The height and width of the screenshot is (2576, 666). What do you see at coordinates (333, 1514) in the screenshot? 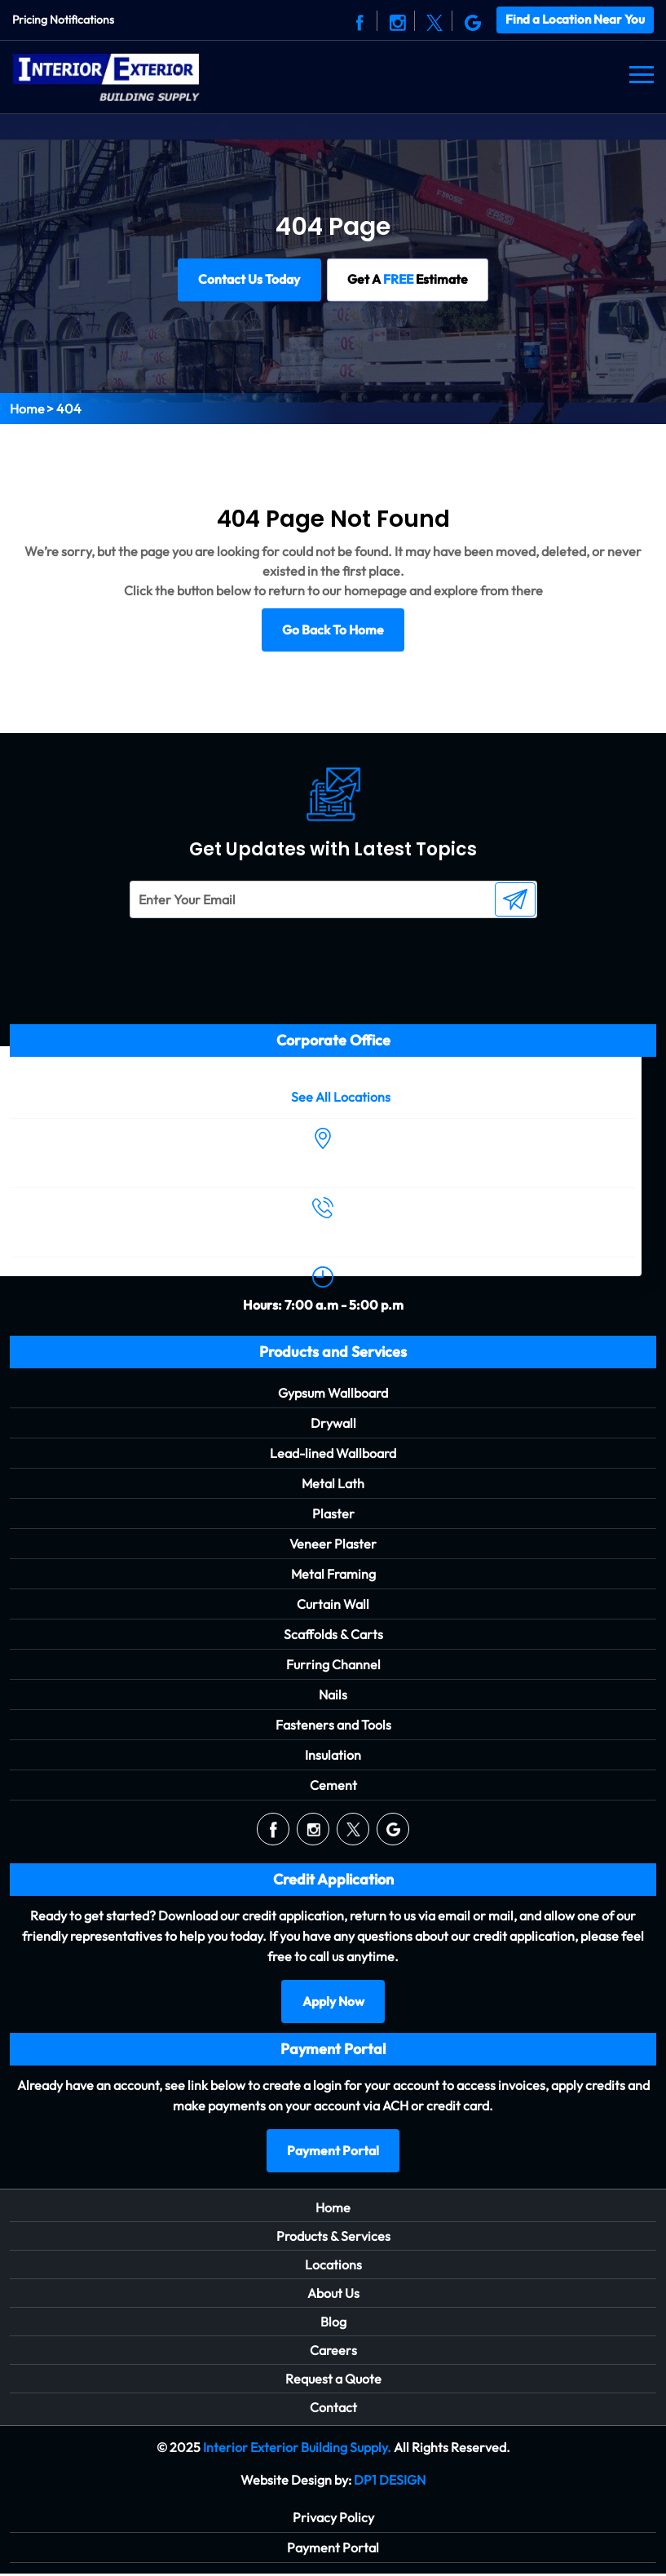
I see `Plaster` at bounding box center [333, 1514].